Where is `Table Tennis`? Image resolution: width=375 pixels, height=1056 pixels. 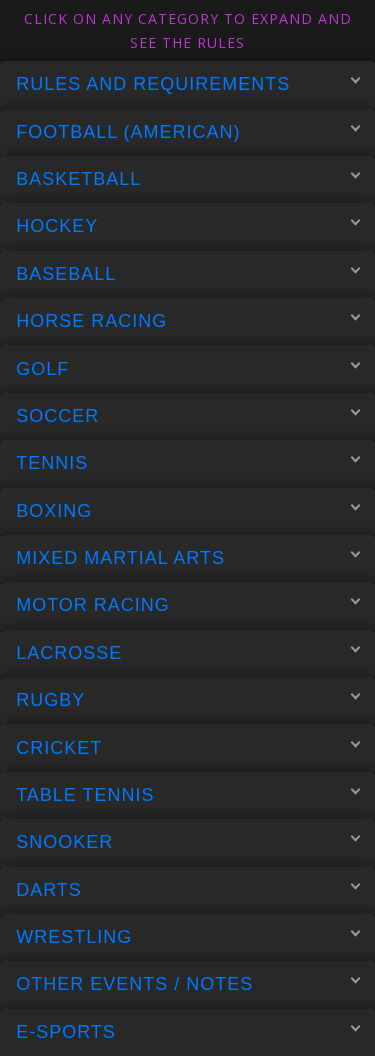
Table Tennis is located at coordinates (188, 794).